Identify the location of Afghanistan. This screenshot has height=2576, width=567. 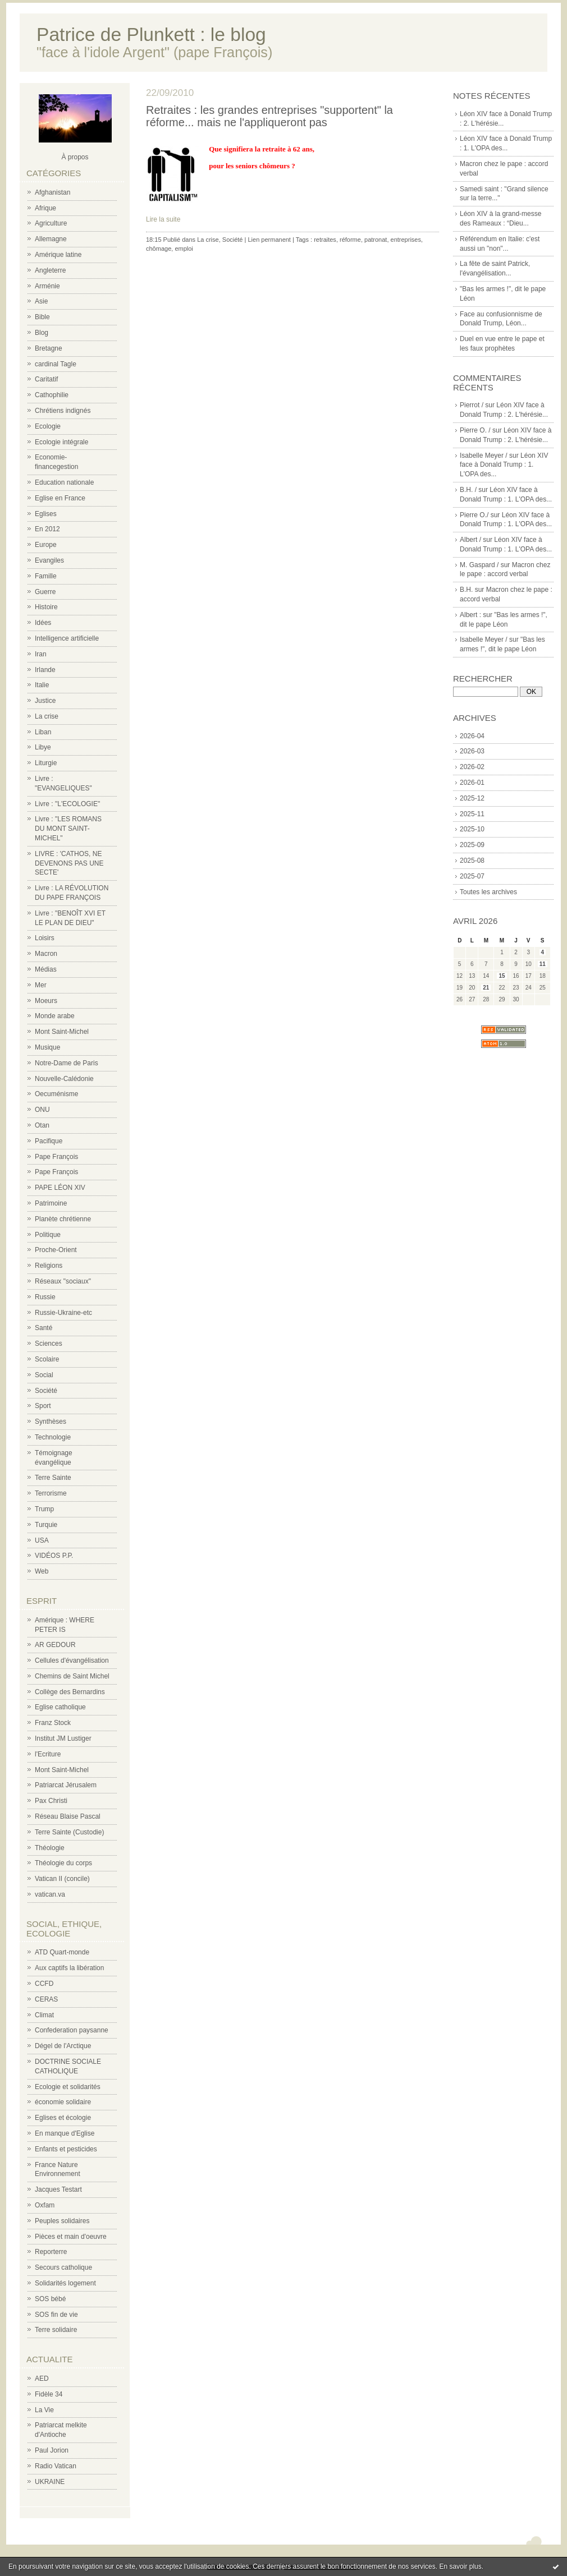
(52, 192).